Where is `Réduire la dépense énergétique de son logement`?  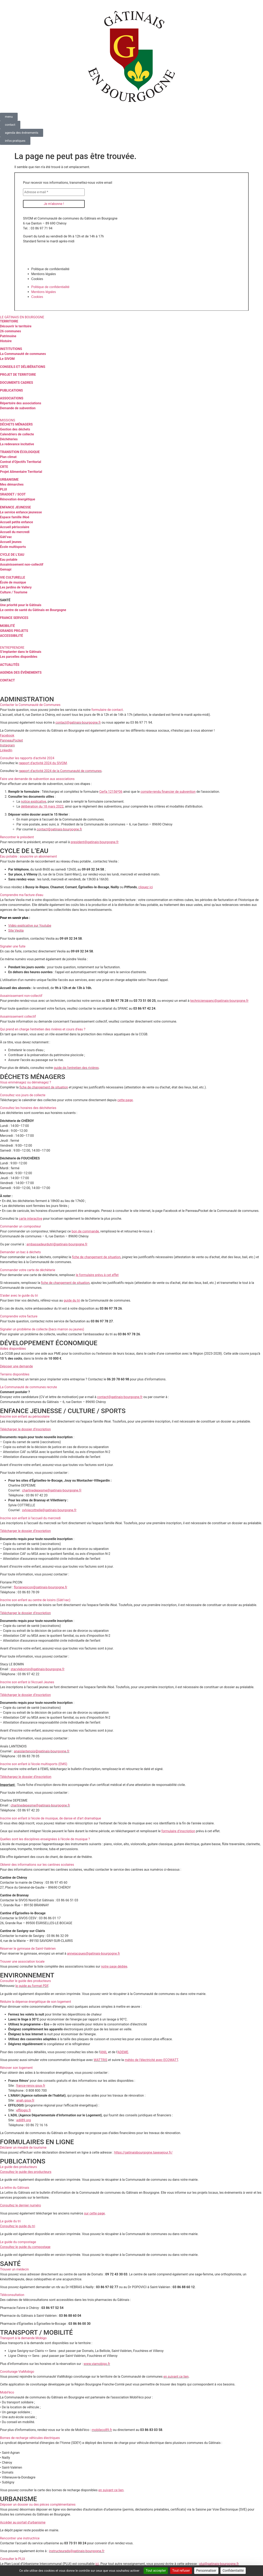 Réduire la dépense énergétique de son logement is located at coordinates (35, 2002).